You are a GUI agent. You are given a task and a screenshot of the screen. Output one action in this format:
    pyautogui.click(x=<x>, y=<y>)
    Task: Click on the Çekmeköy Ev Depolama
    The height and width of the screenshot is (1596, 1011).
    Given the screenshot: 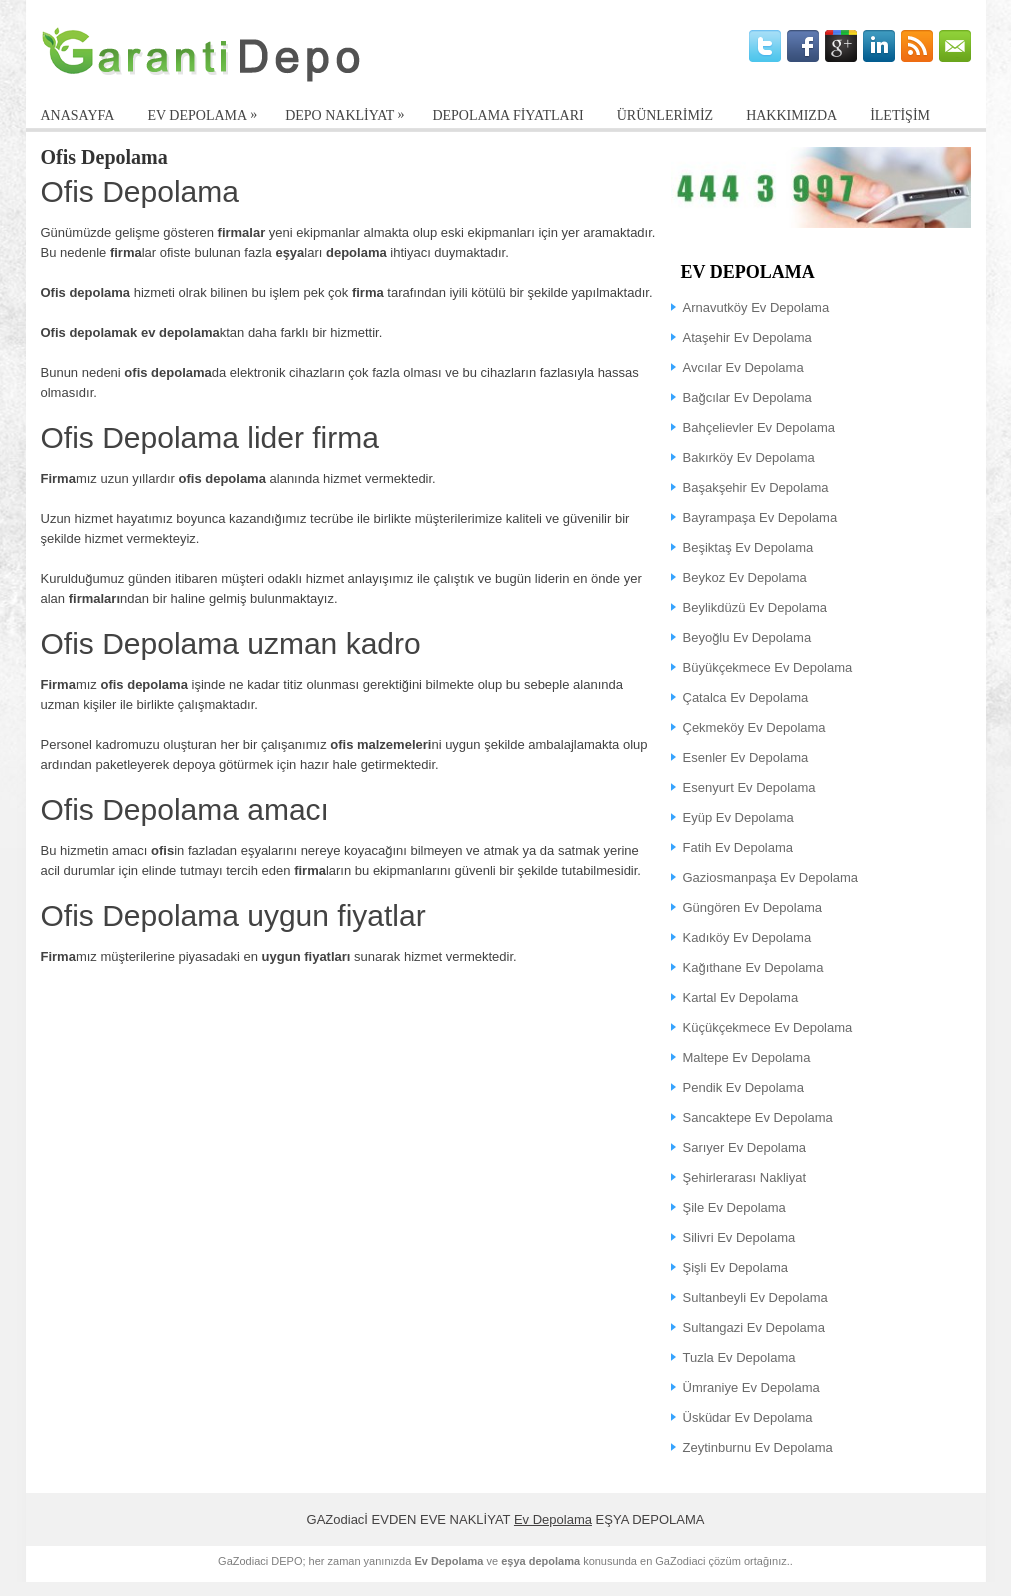 What is the action you would take?
    pyautogui.click(x=754, y=727)
    